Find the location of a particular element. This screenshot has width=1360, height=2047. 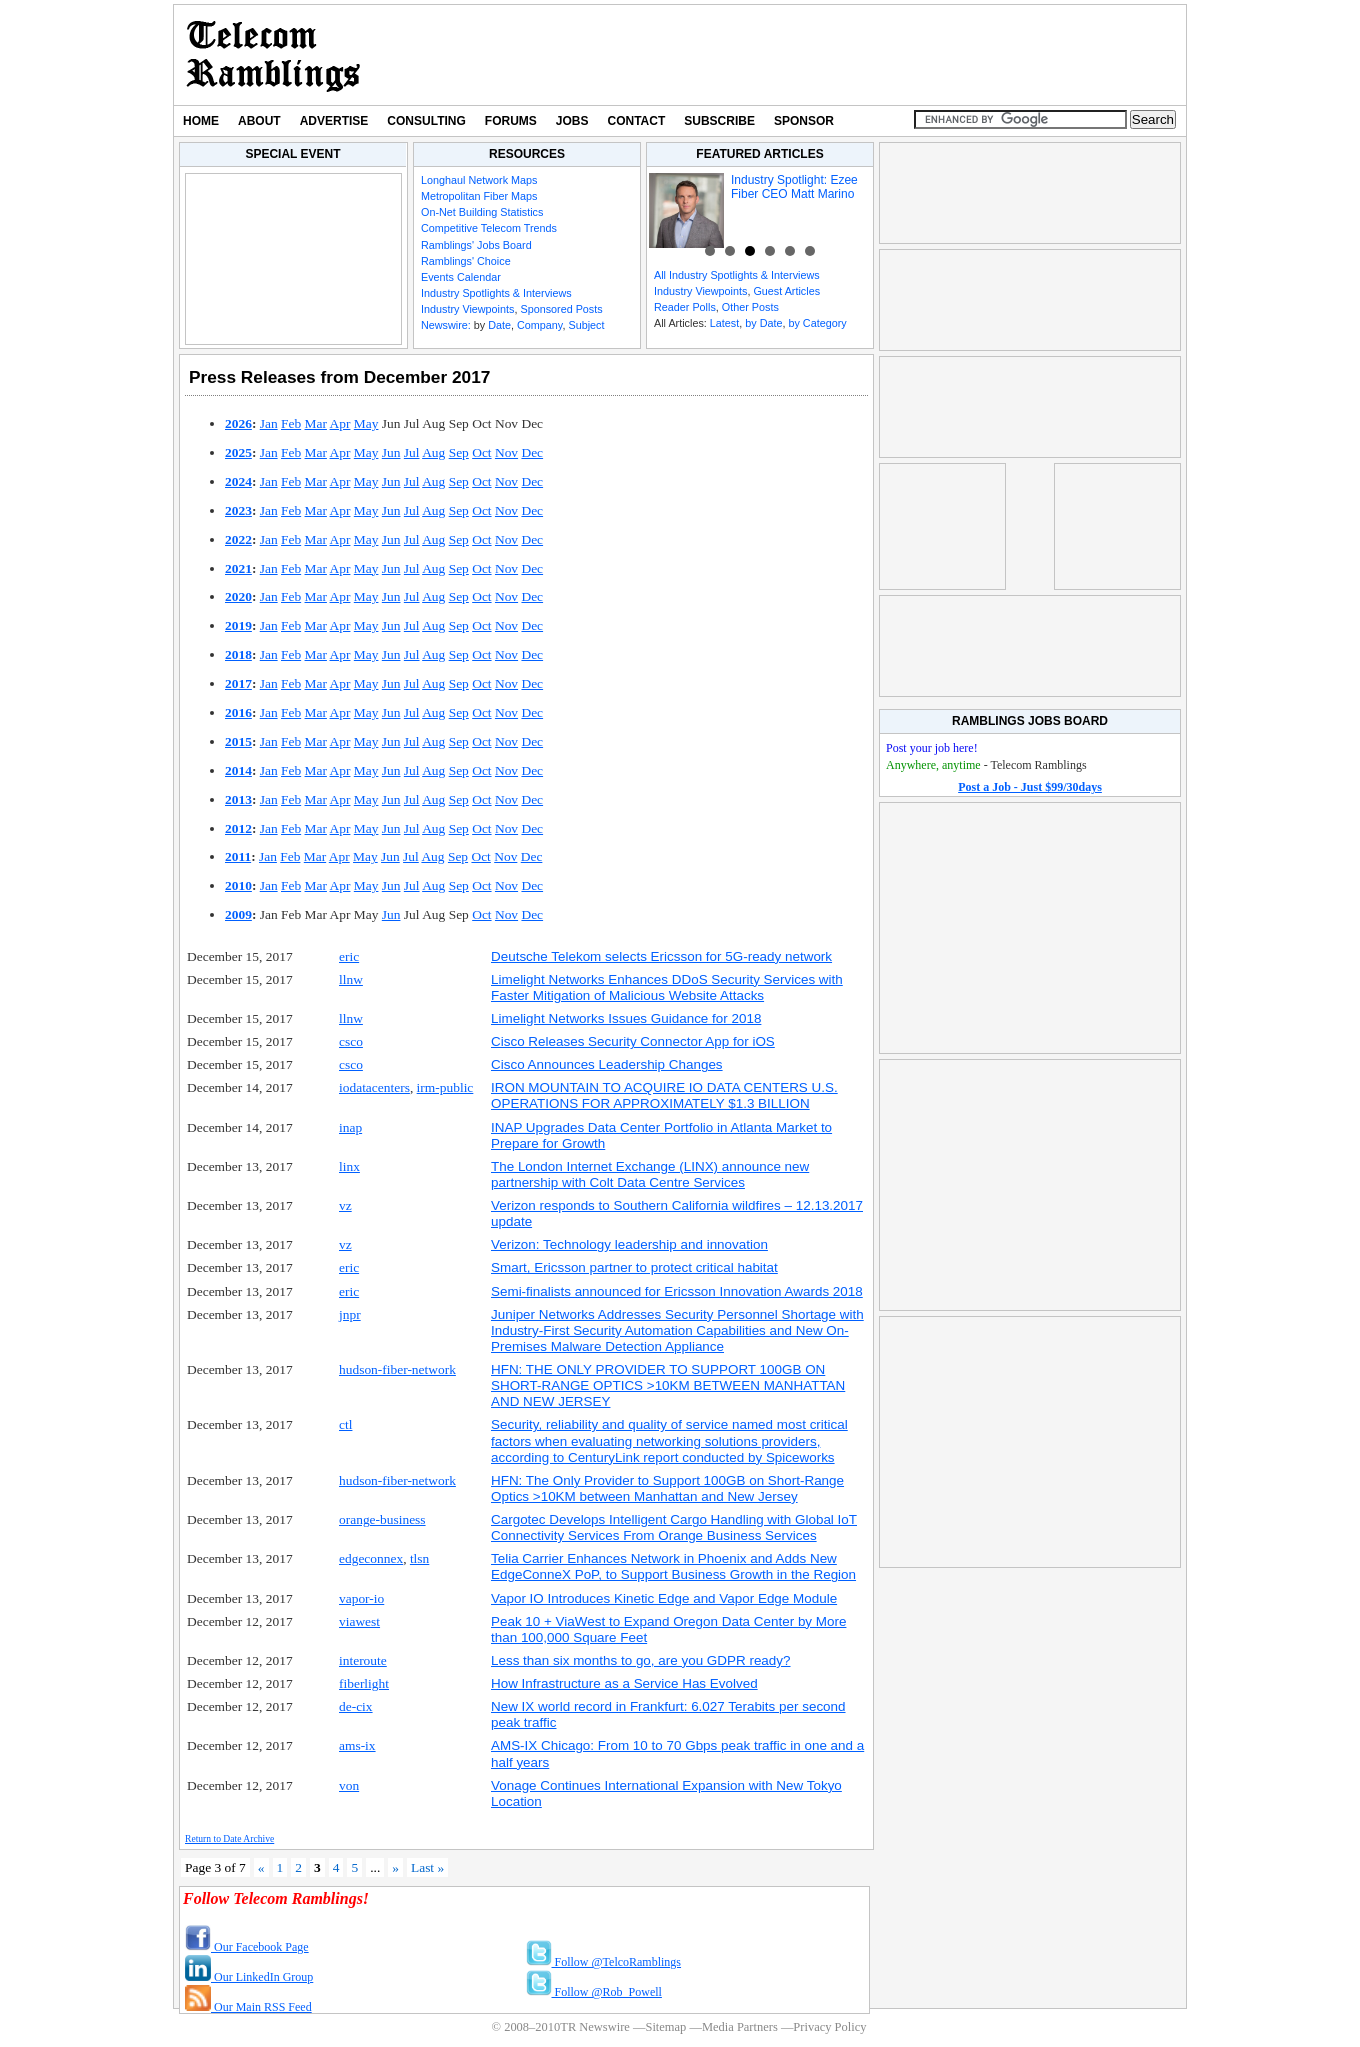

On-Net Building Statistics is located at coordinates (482, 212).